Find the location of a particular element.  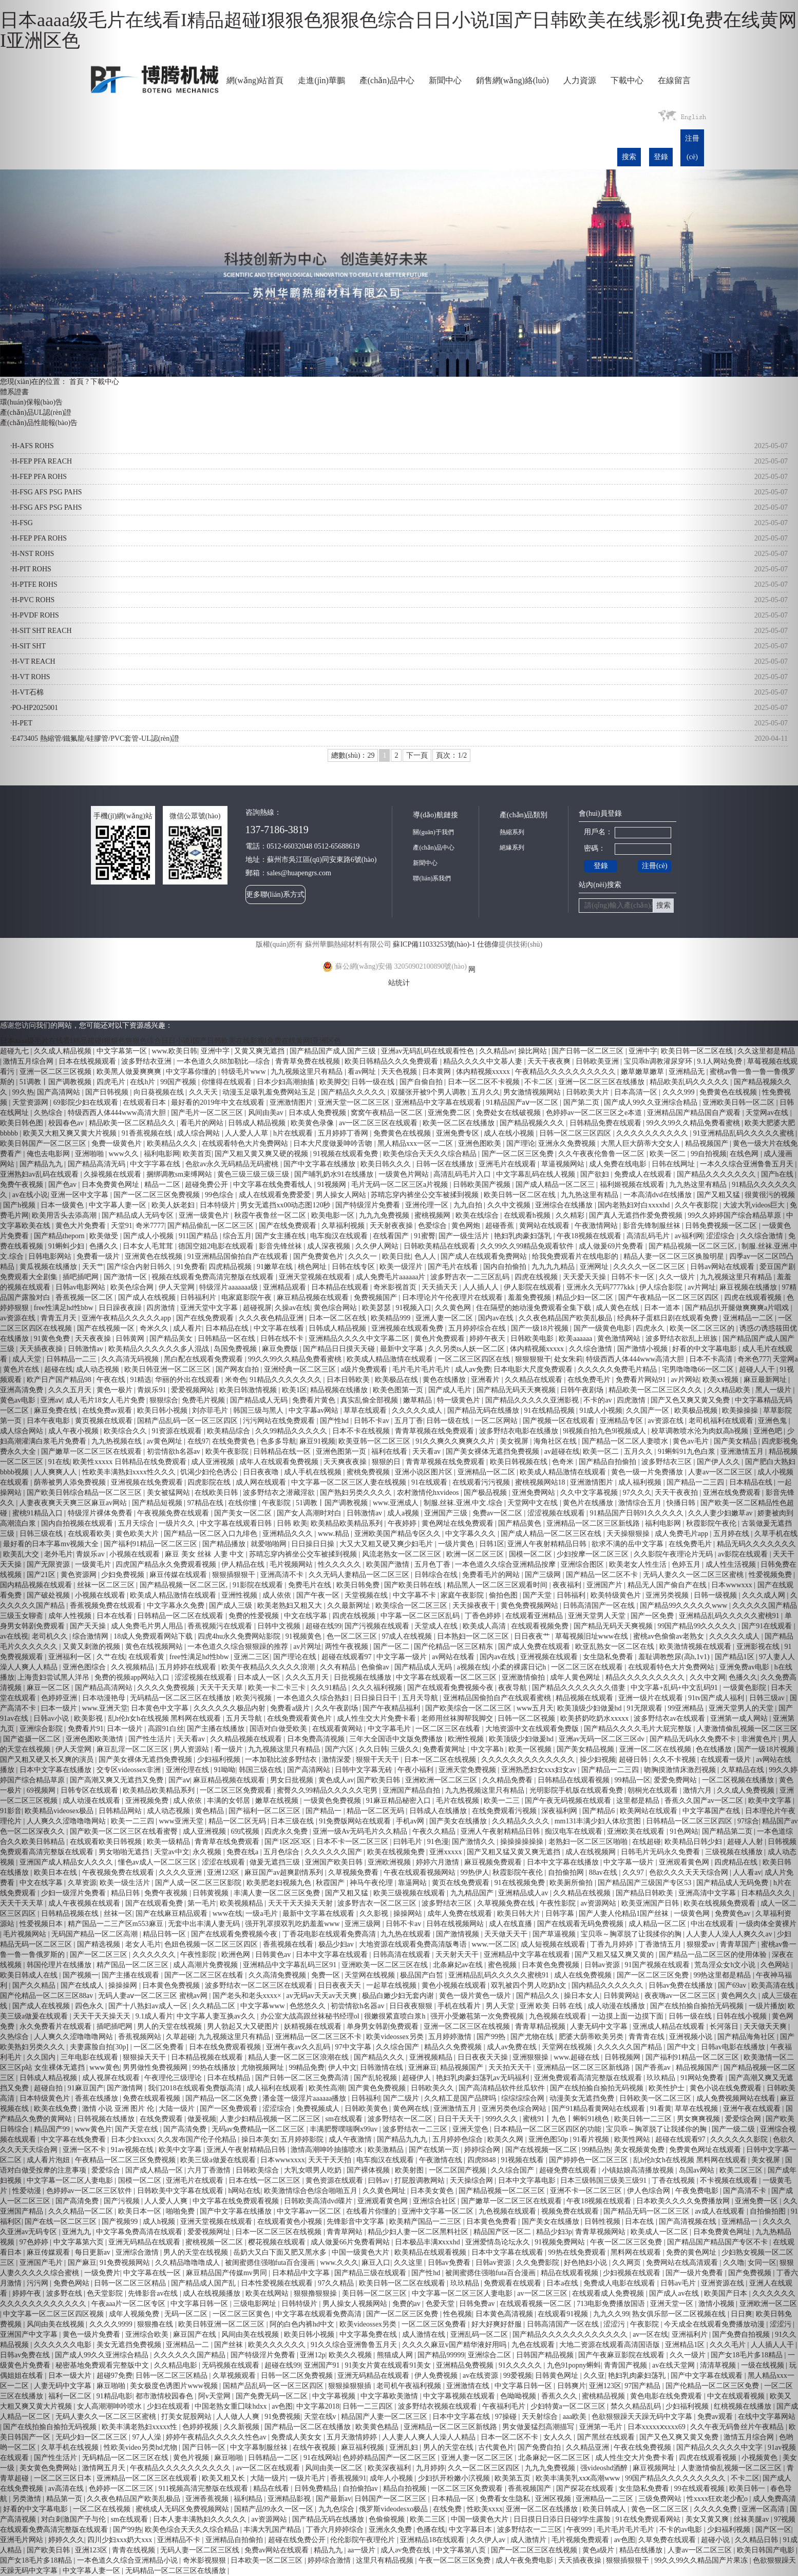

91精品国产aⅴ一区二区 is located at coordinates (523, 1102).